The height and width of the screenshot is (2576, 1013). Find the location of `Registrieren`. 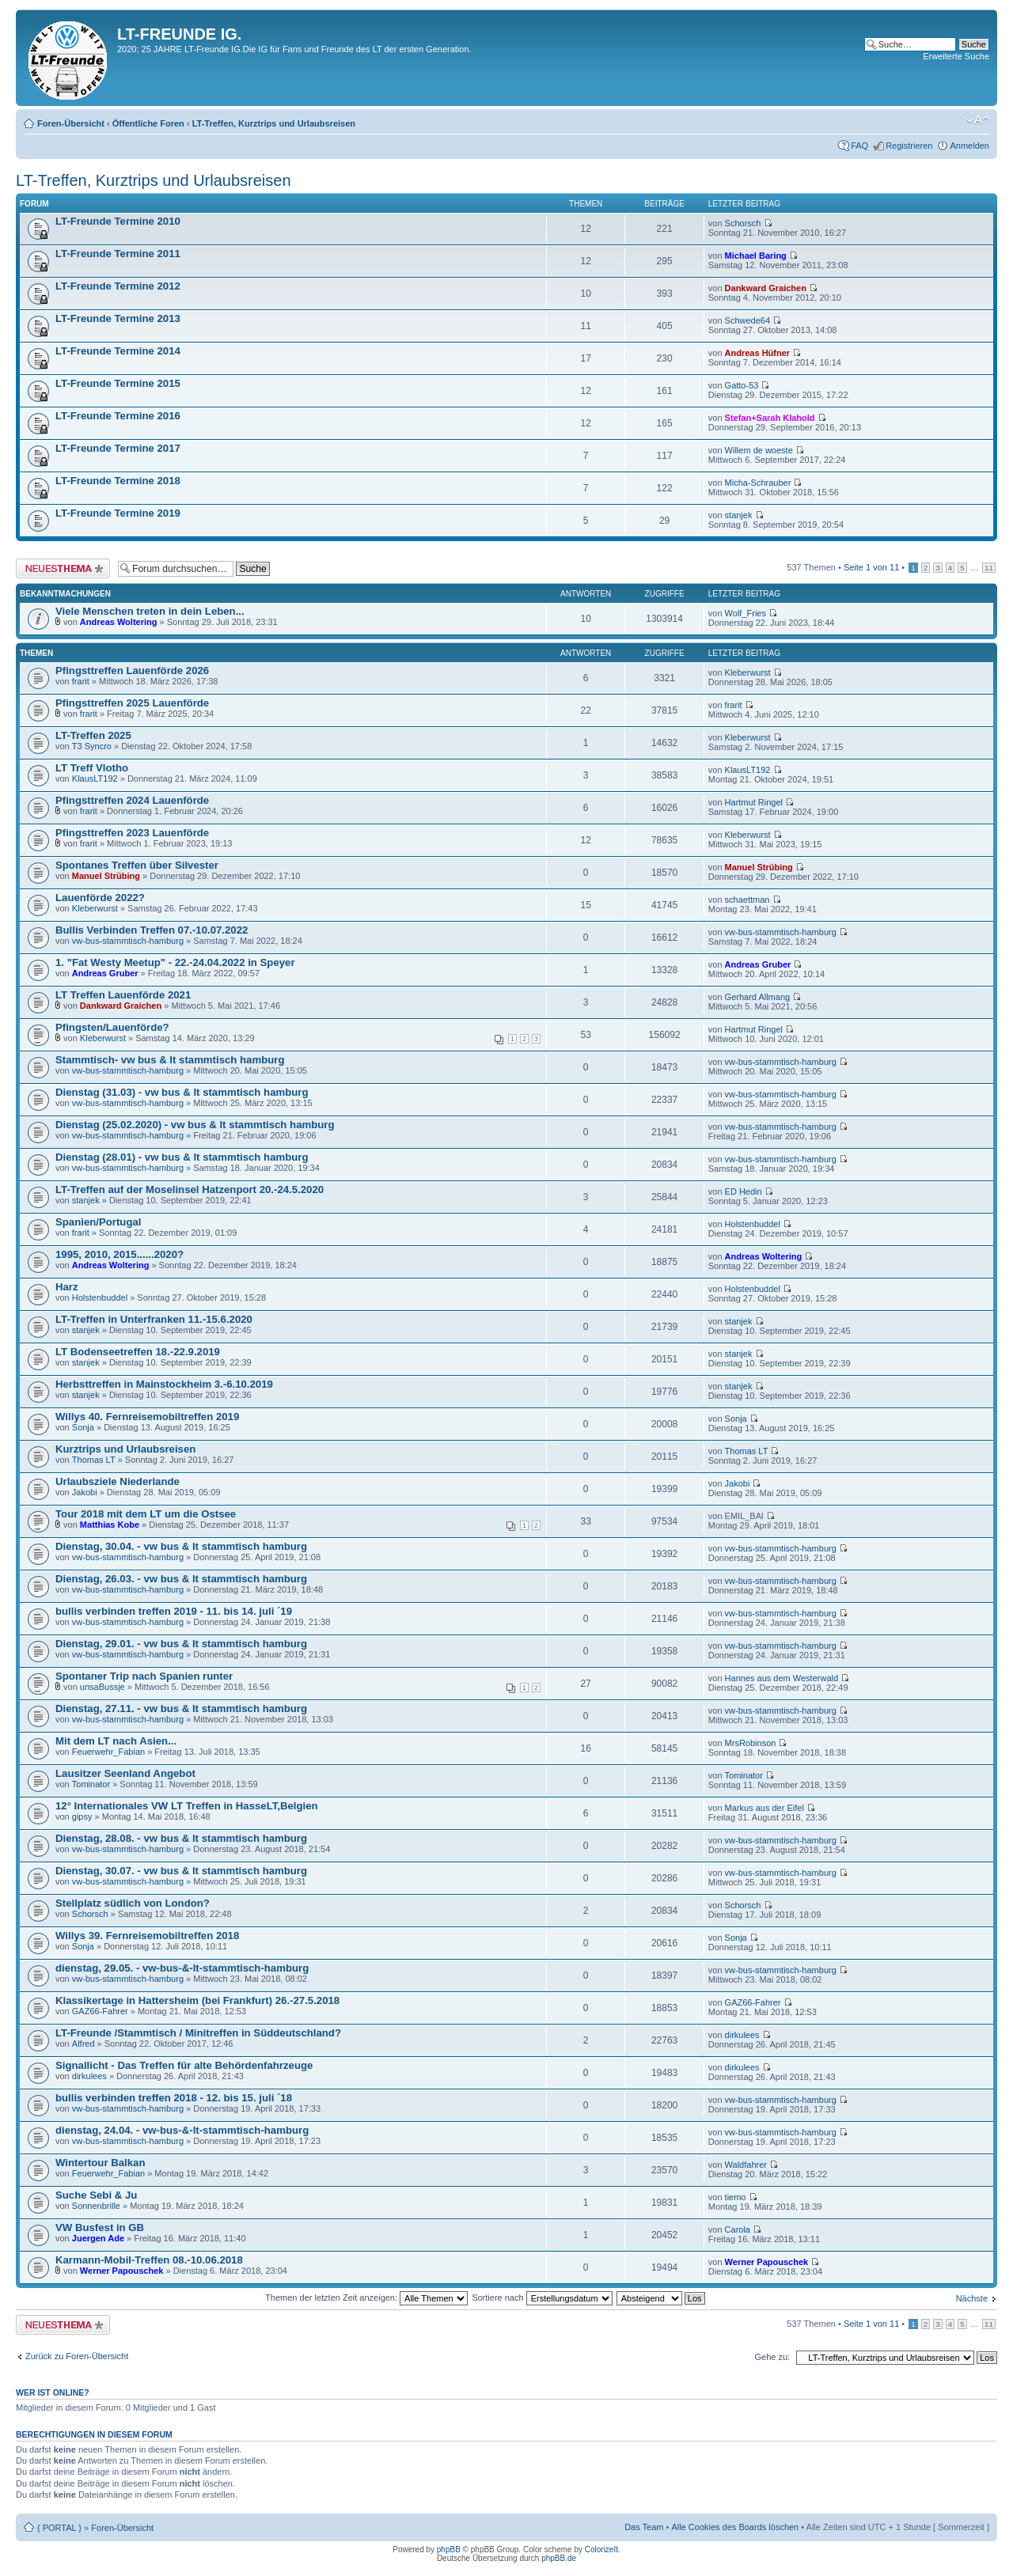

Registrieren is located at coordinates (909, 145).